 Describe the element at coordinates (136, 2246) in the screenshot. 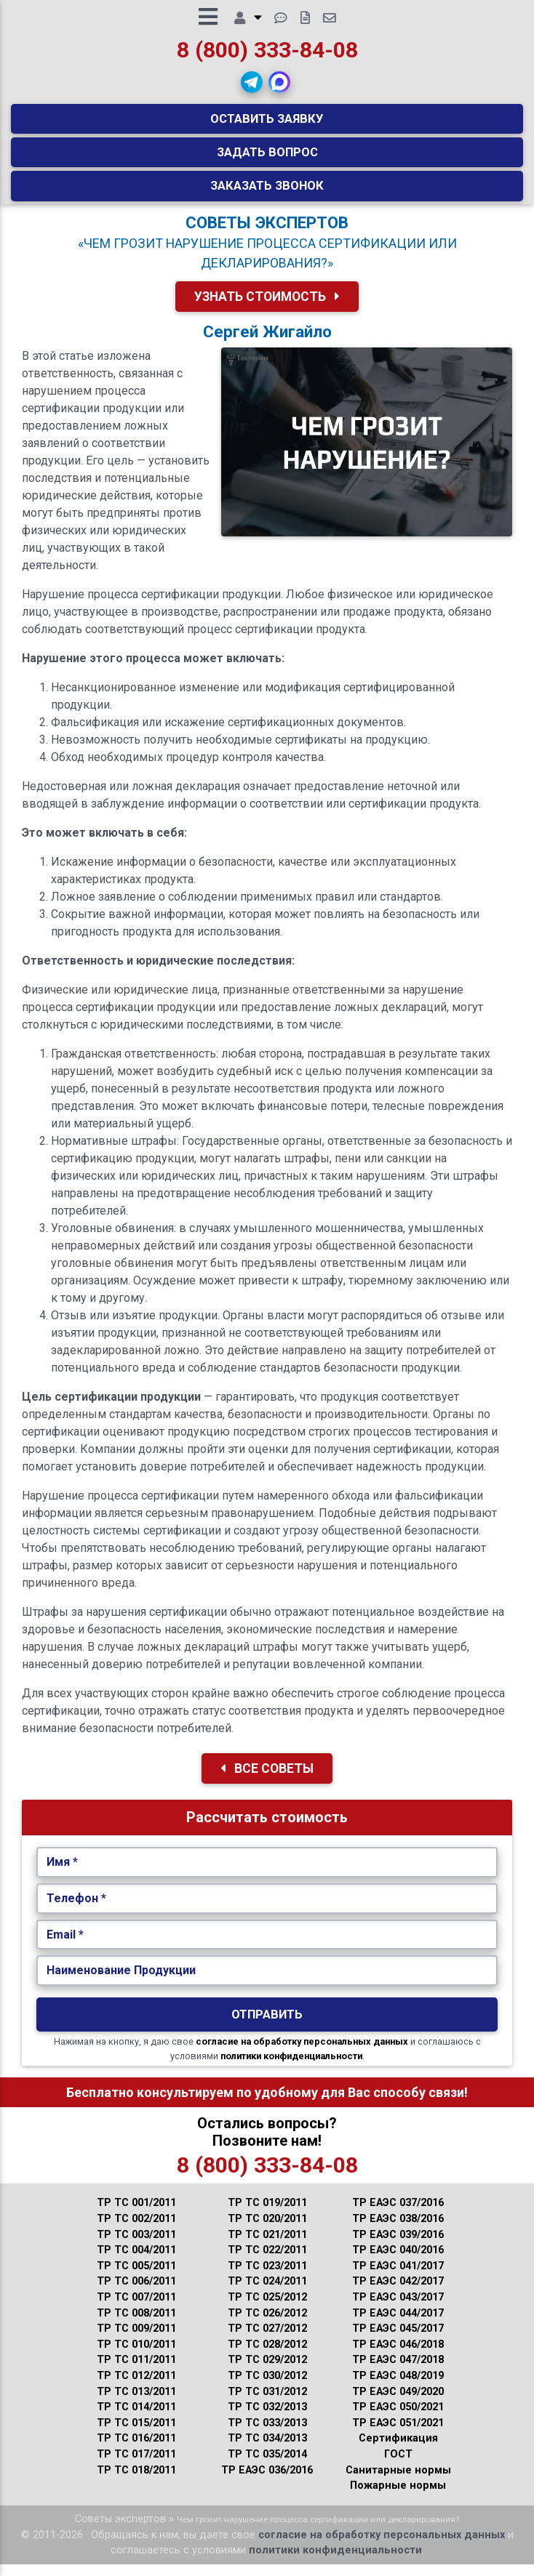

I see `ТР ТС 003/2011` at that location.